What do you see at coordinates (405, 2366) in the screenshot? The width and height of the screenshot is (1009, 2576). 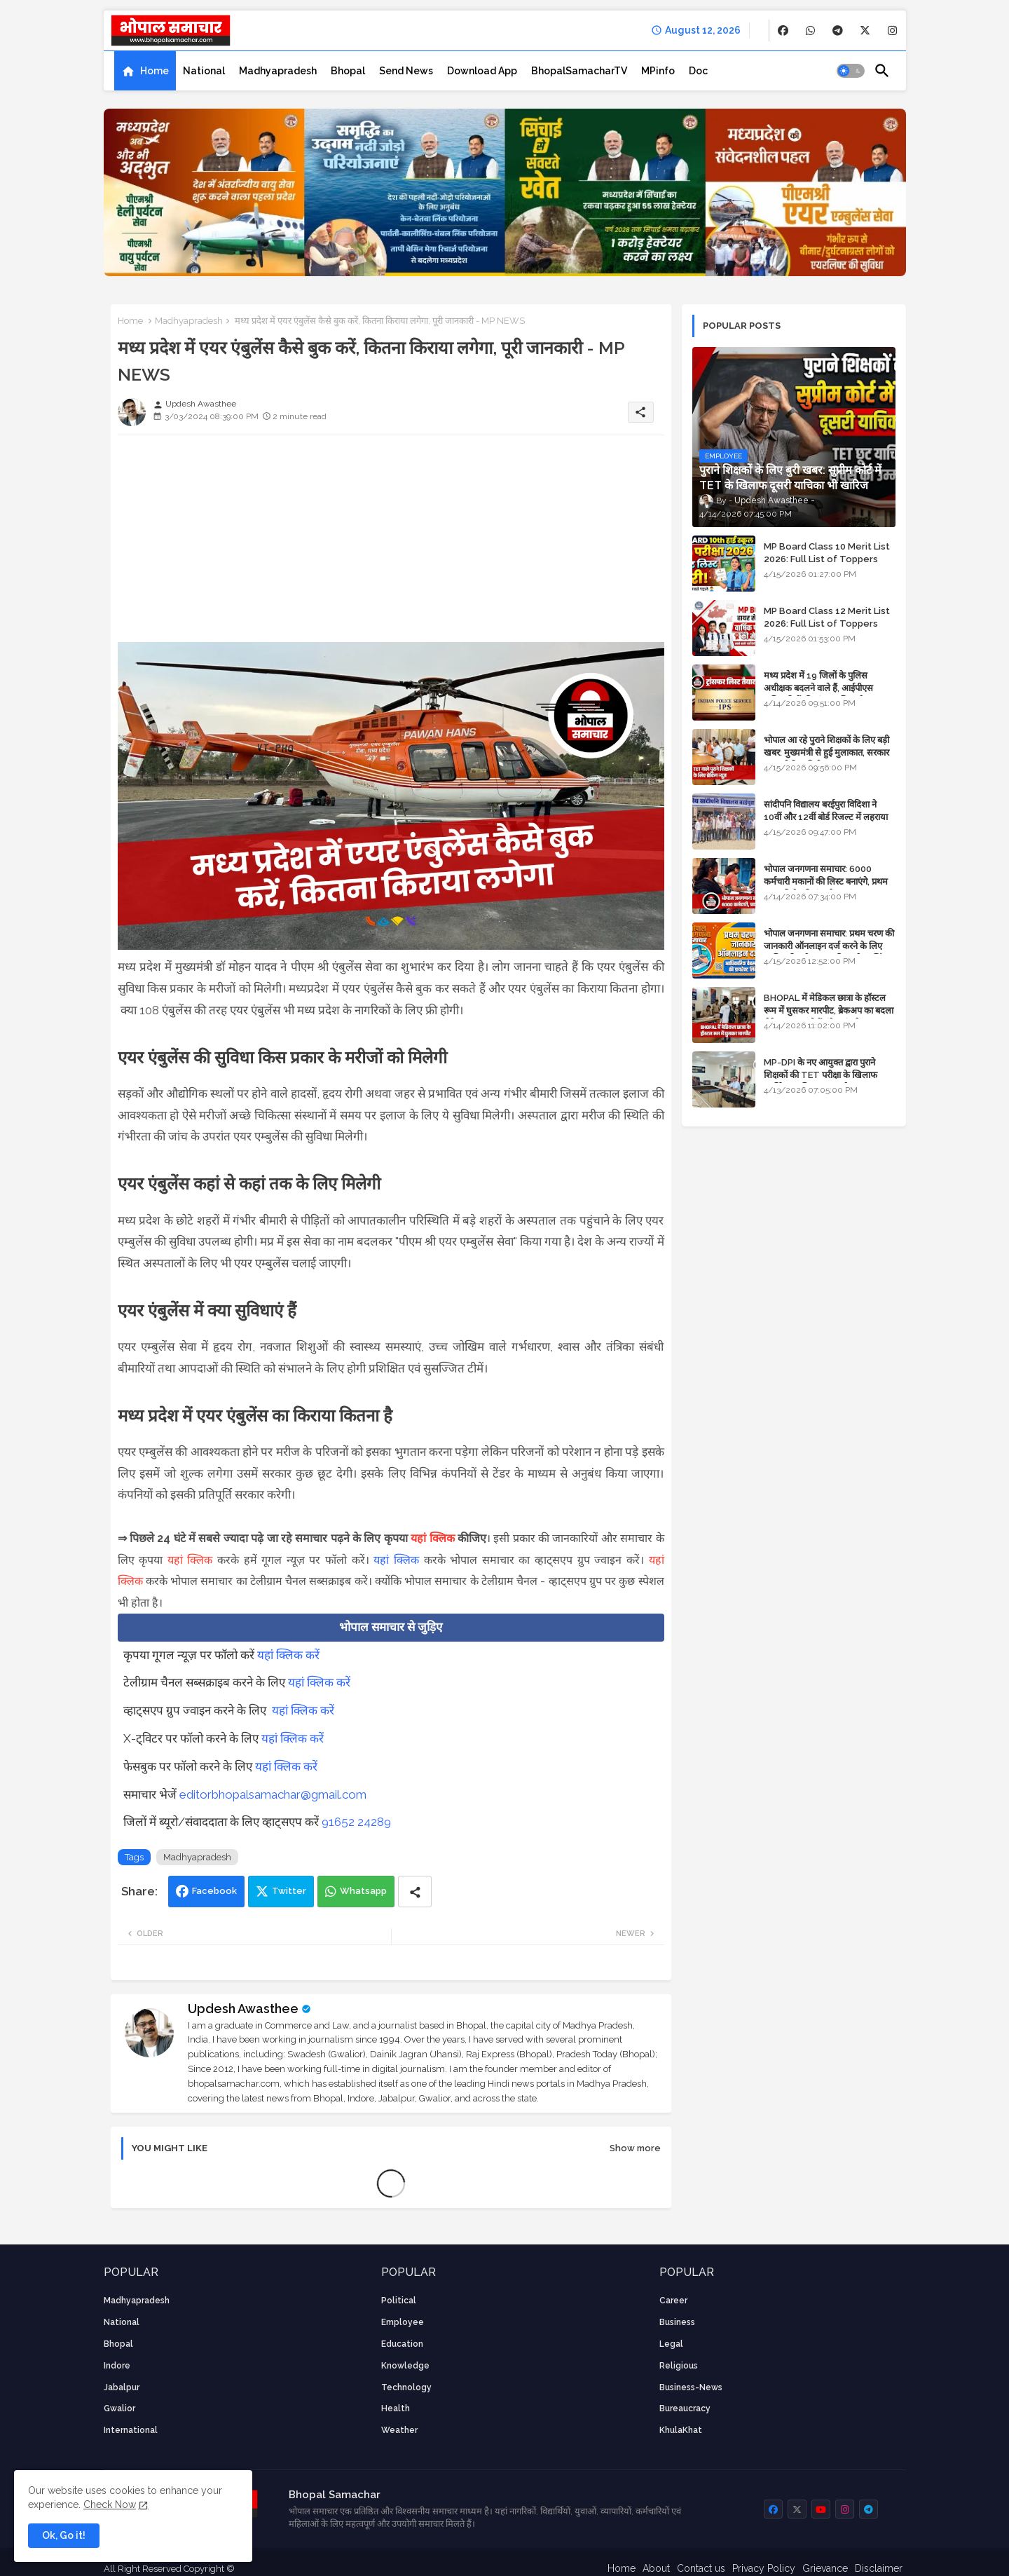 I see `knowledge` at bounding box center [405, 2366].